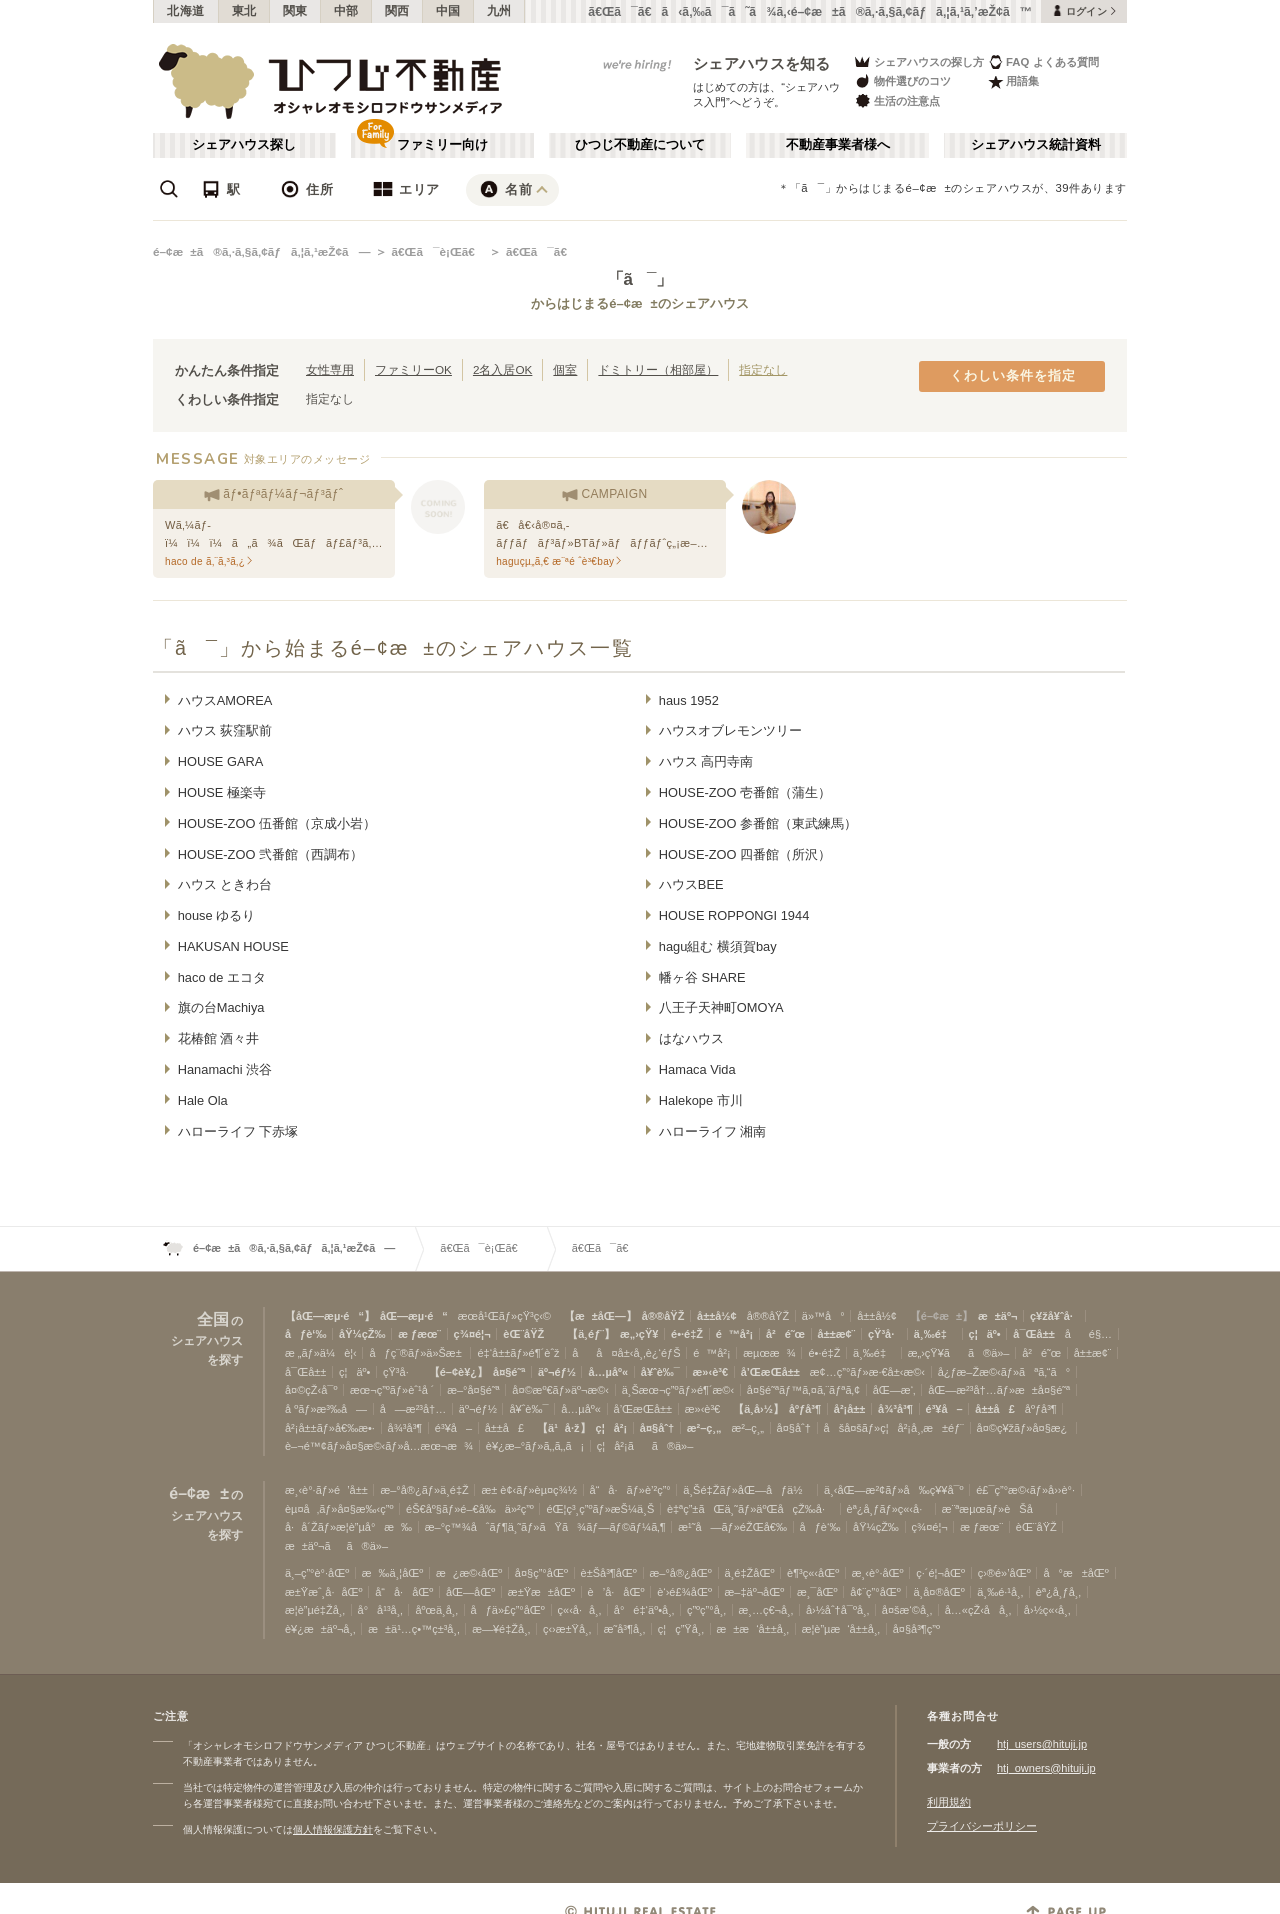 Image resolution: width=1280 pixels, height=1914 pixels. Describe the element at coordinates (1042, 1744) in the screenshot. I see `htj_users@hituji.jp` at that location.